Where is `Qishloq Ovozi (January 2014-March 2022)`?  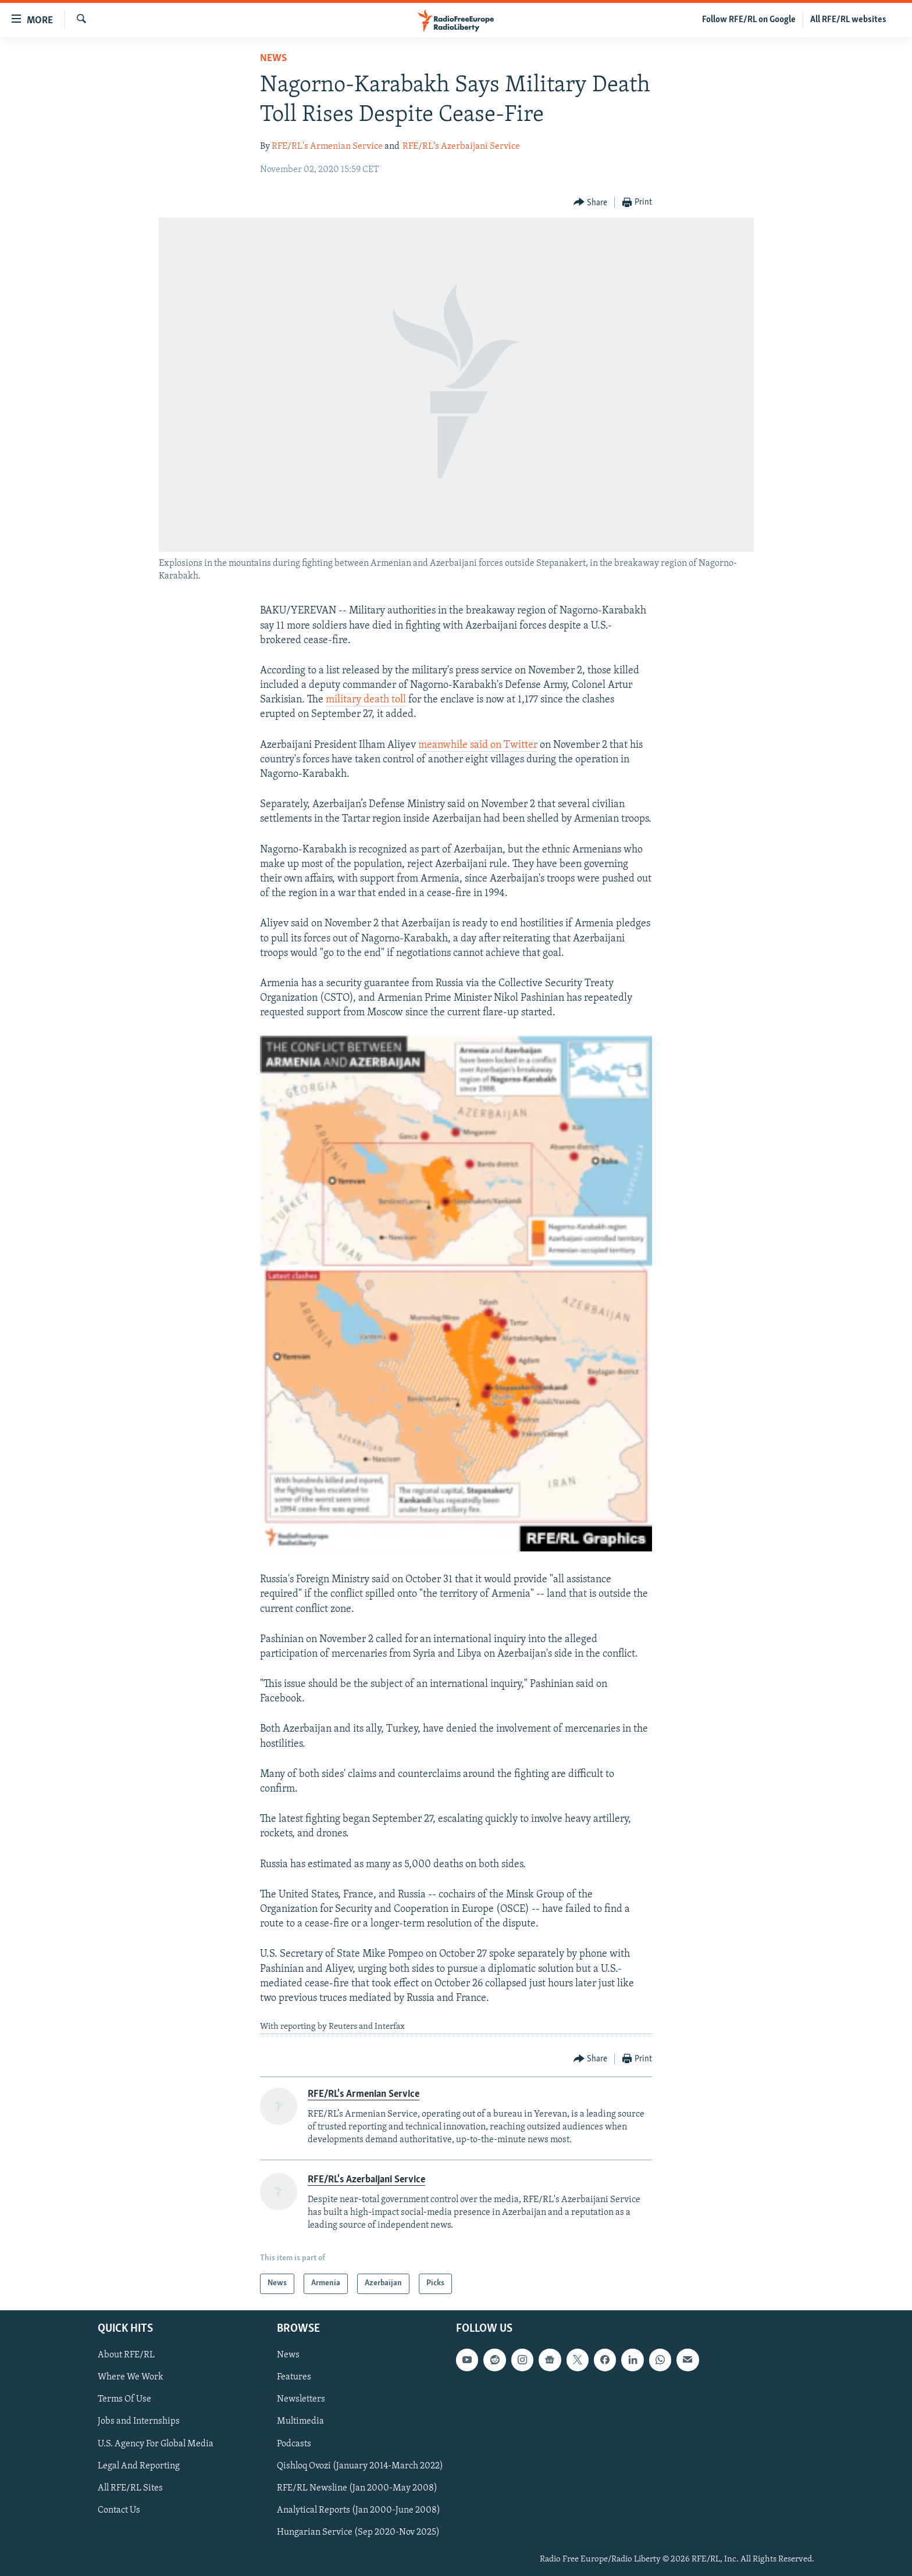
Qishloq Ovozi (January 2014-March 2022) is located at coordinates (360, 2465).